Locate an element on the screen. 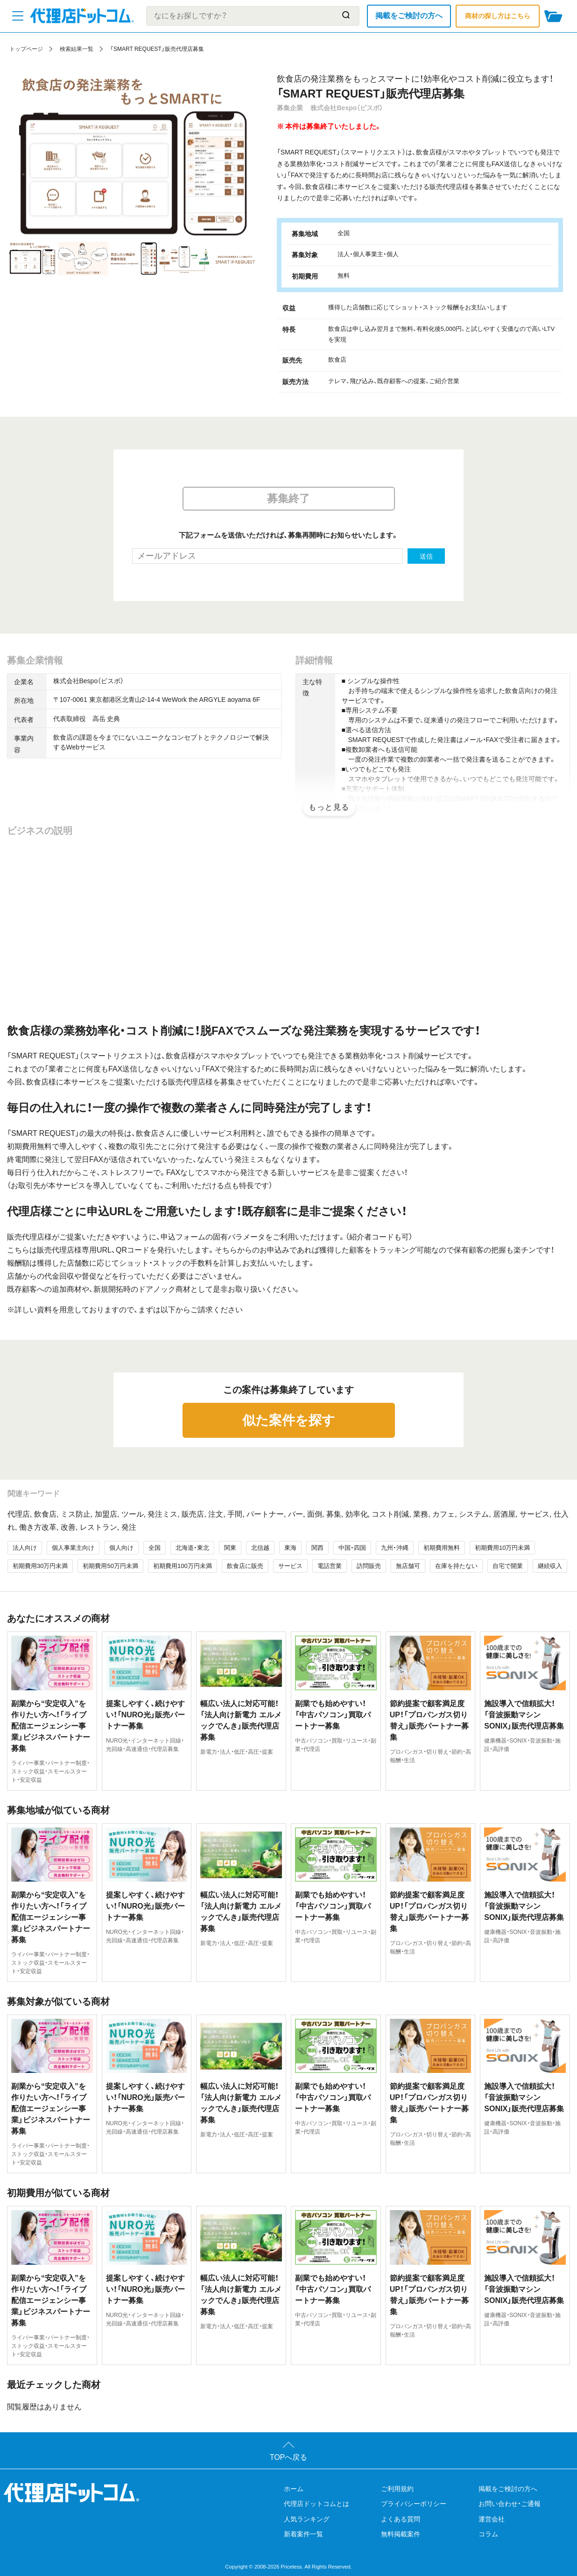 The image size is (577, 2576). 商材の探し方はこちら is located at coordinates (497, 16).